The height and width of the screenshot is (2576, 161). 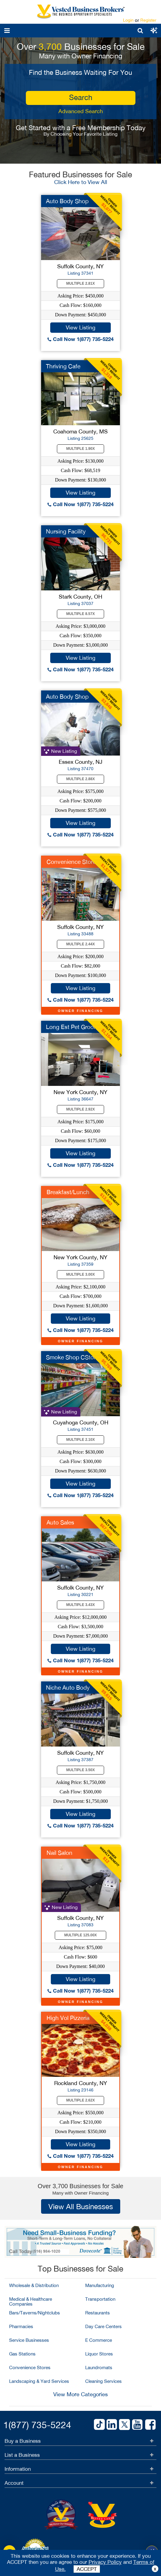 What do you see at coordinates (80, 2394) in the screenshot?
I see `View More Categories` at bounding box center [80, 2394].